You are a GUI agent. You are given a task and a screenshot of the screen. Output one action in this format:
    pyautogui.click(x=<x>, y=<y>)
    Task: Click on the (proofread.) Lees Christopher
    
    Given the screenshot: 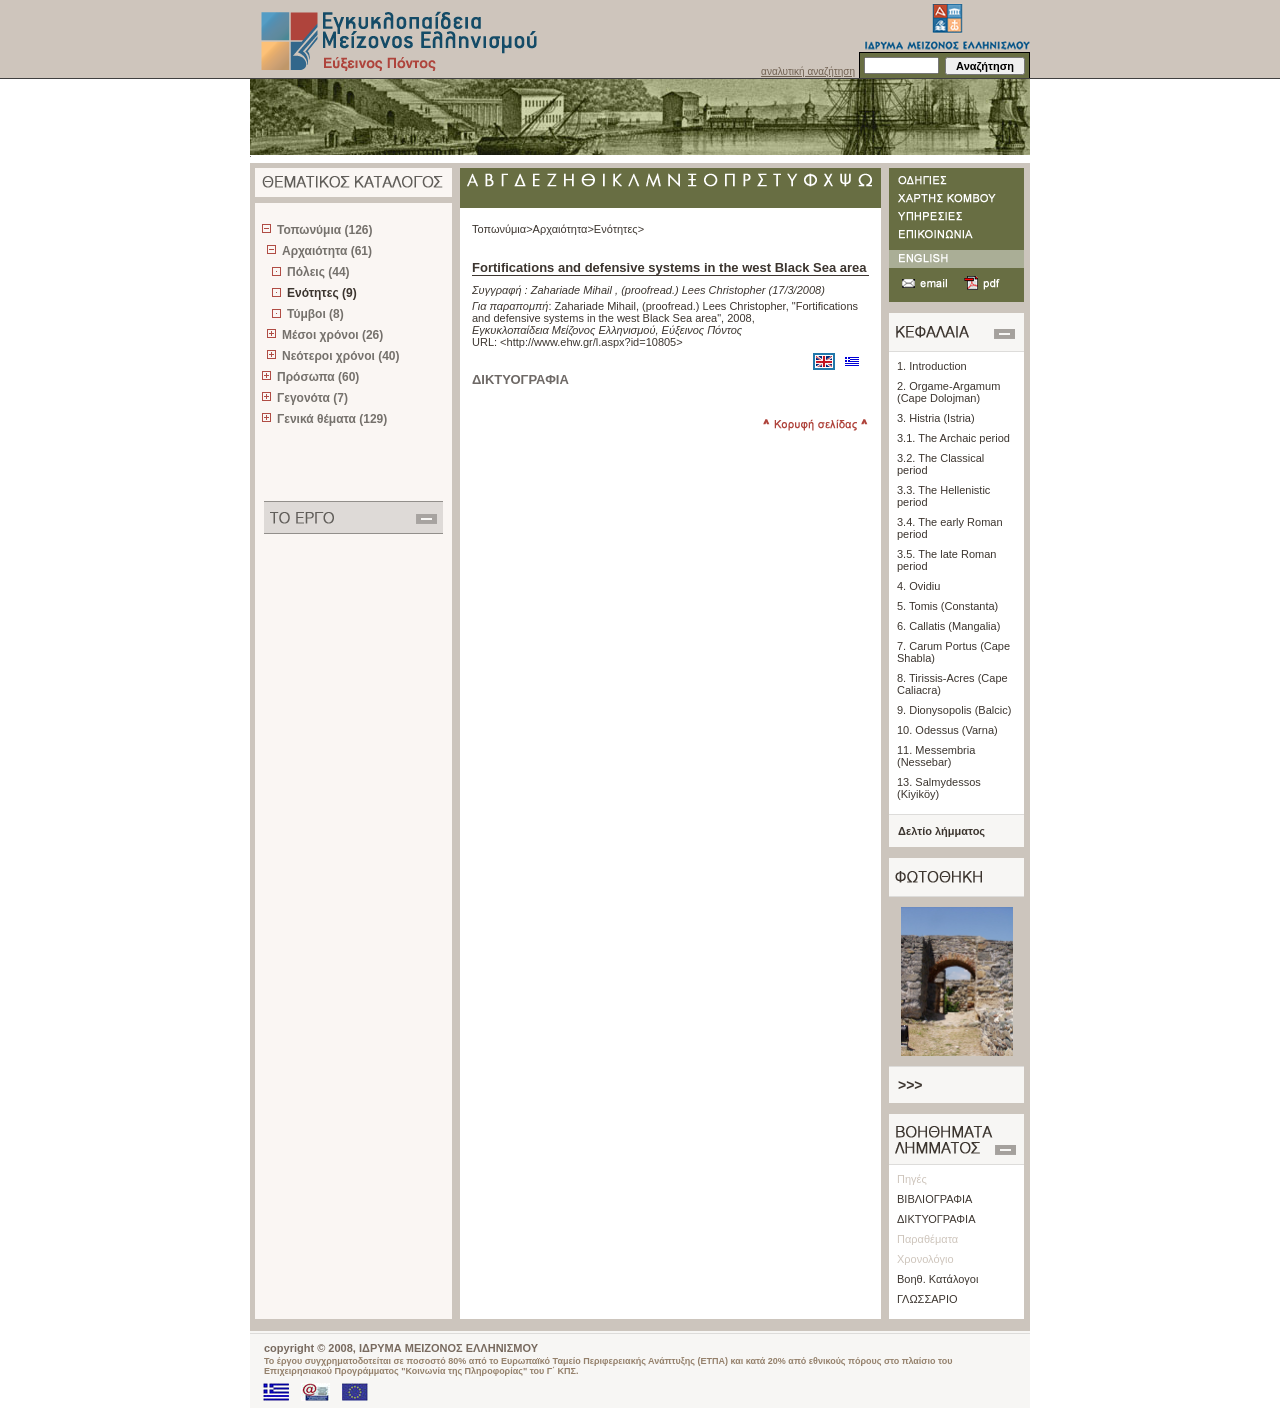 What is the action you would take?
    pyautogui.click(x=693, y=290)
    